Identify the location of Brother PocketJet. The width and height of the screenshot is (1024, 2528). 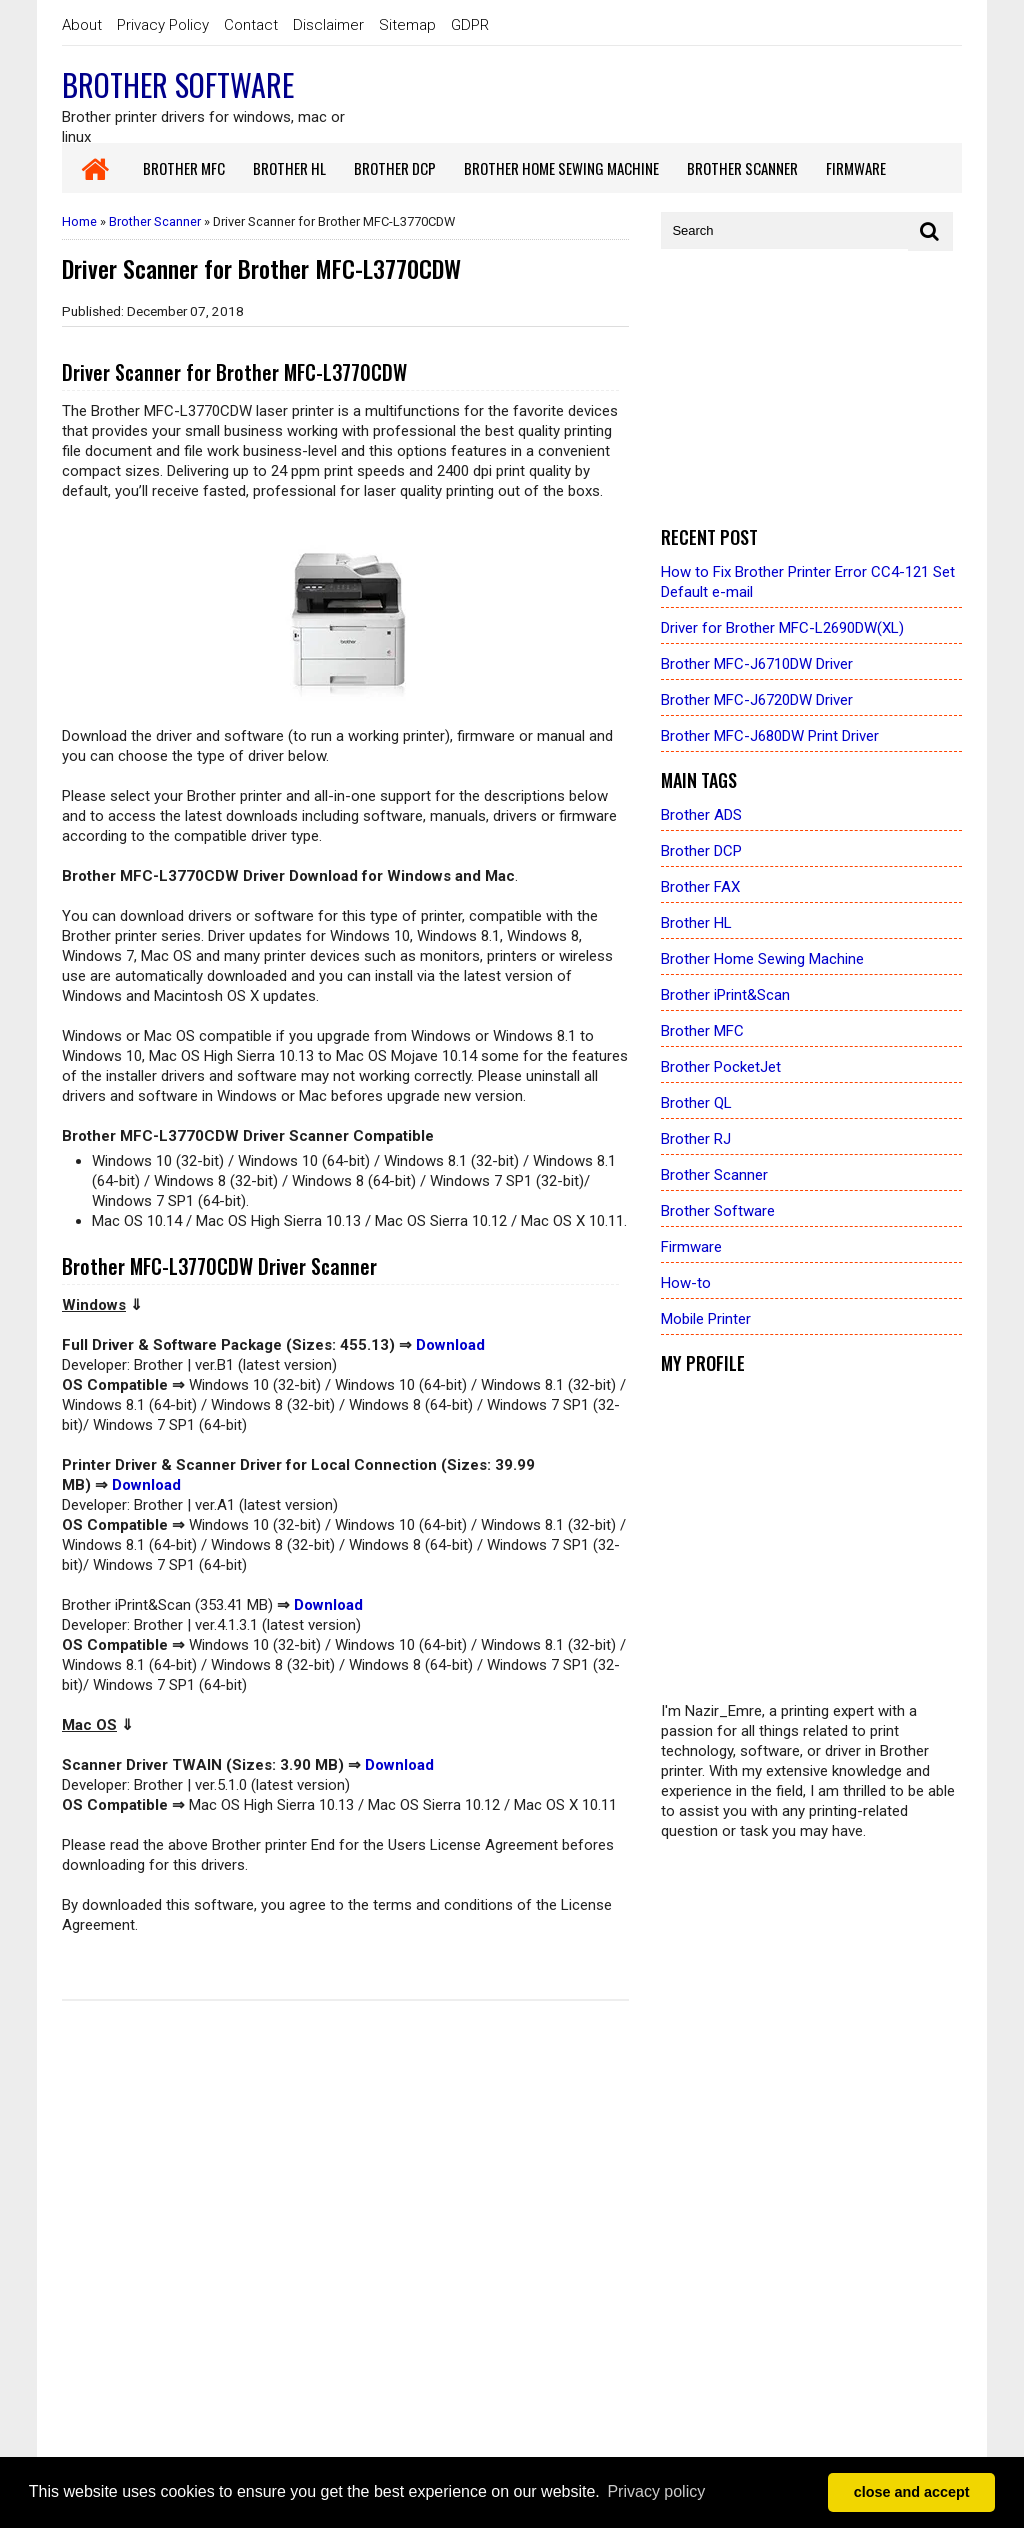
(721, 1067).